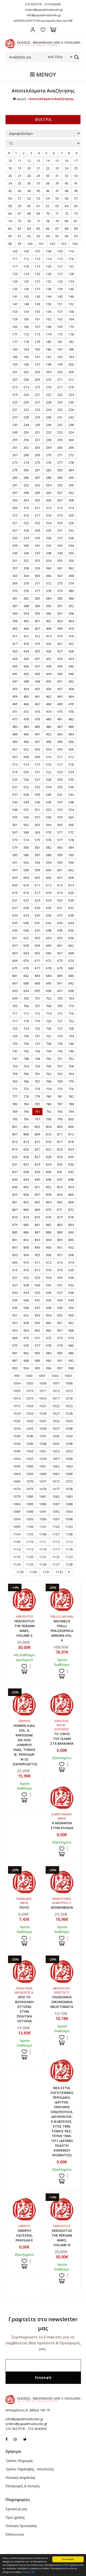  Describe the element at coordinates (48, 960) in the screenshot. I see `672` at that location.